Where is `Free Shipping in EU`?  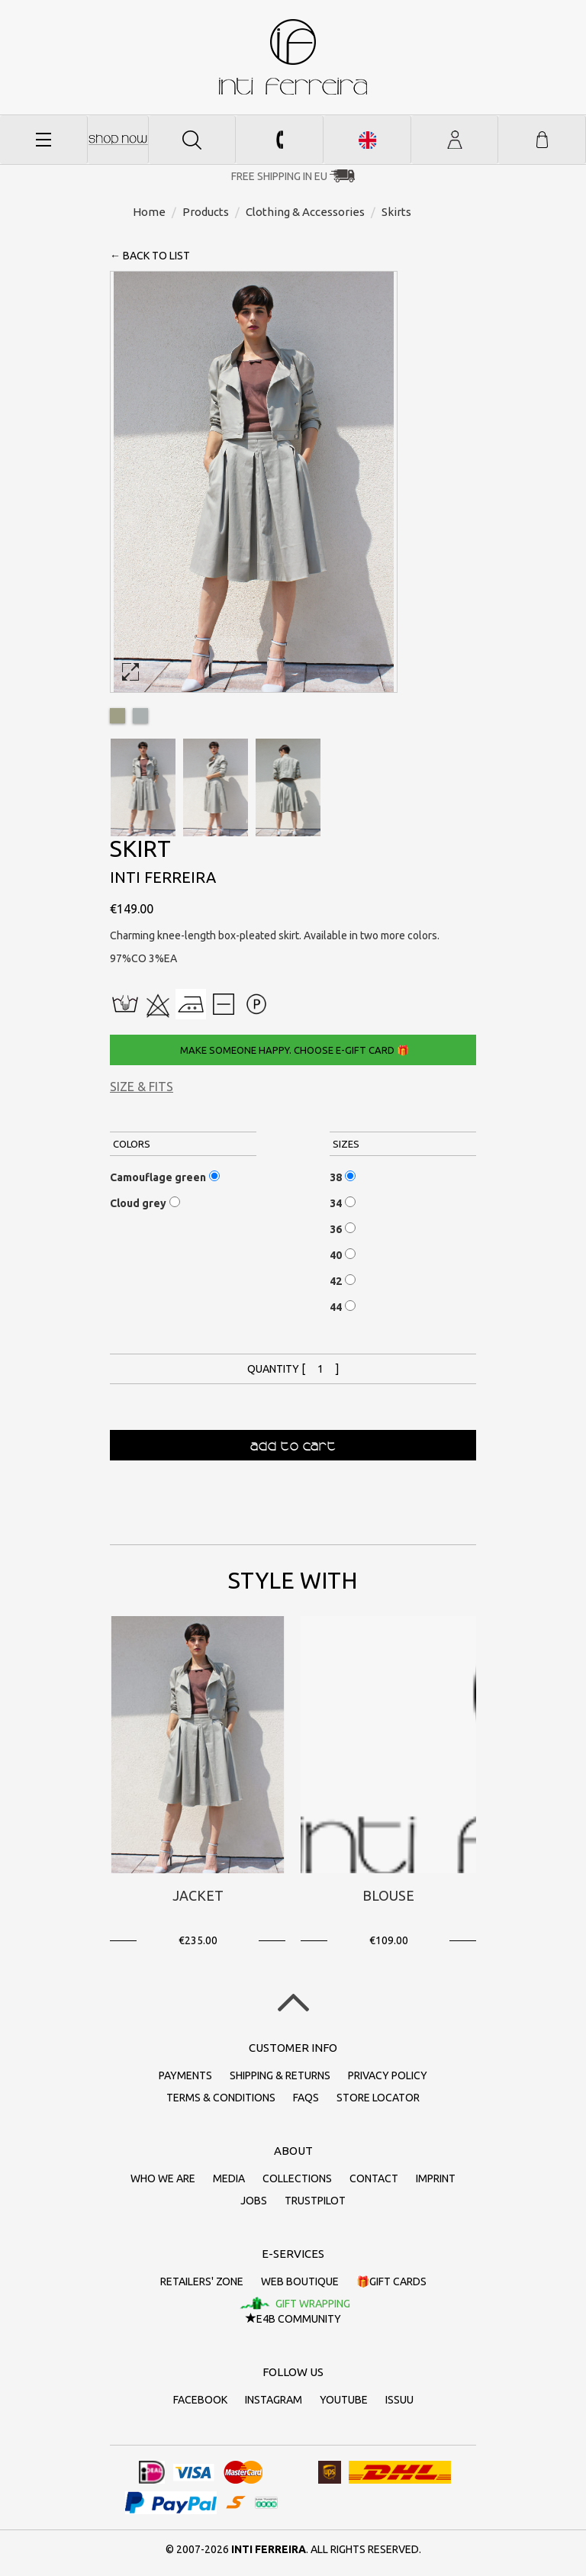
Free Shipping in EU is located at coordinates (279, 176).